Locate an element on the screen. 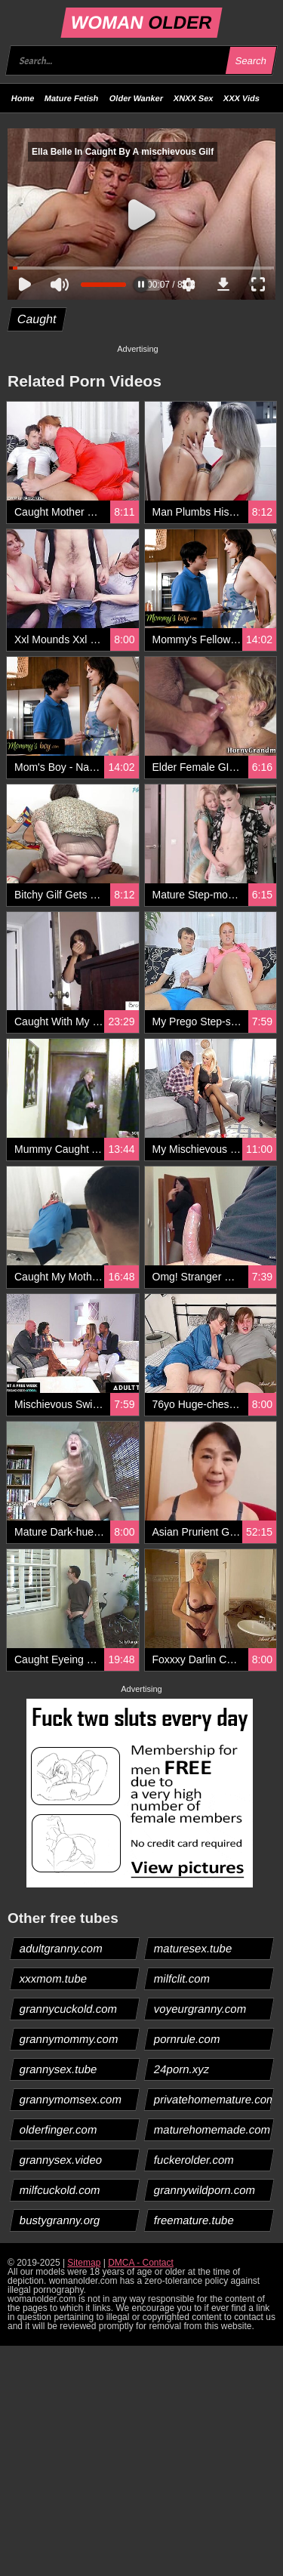 This screenshot has width=283, height=2576. milfclit.com is located at coordinates (181, 1978).